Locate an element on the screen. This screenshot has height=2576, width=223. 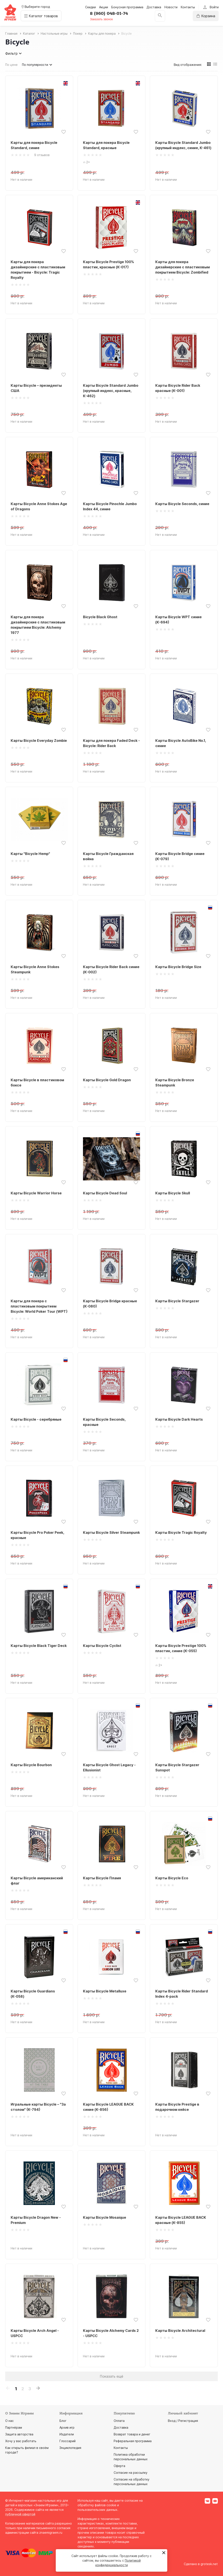
Карты Bicycle Prestige 100% пластик, синие (К-055) is located at coordinates (180, 1648).